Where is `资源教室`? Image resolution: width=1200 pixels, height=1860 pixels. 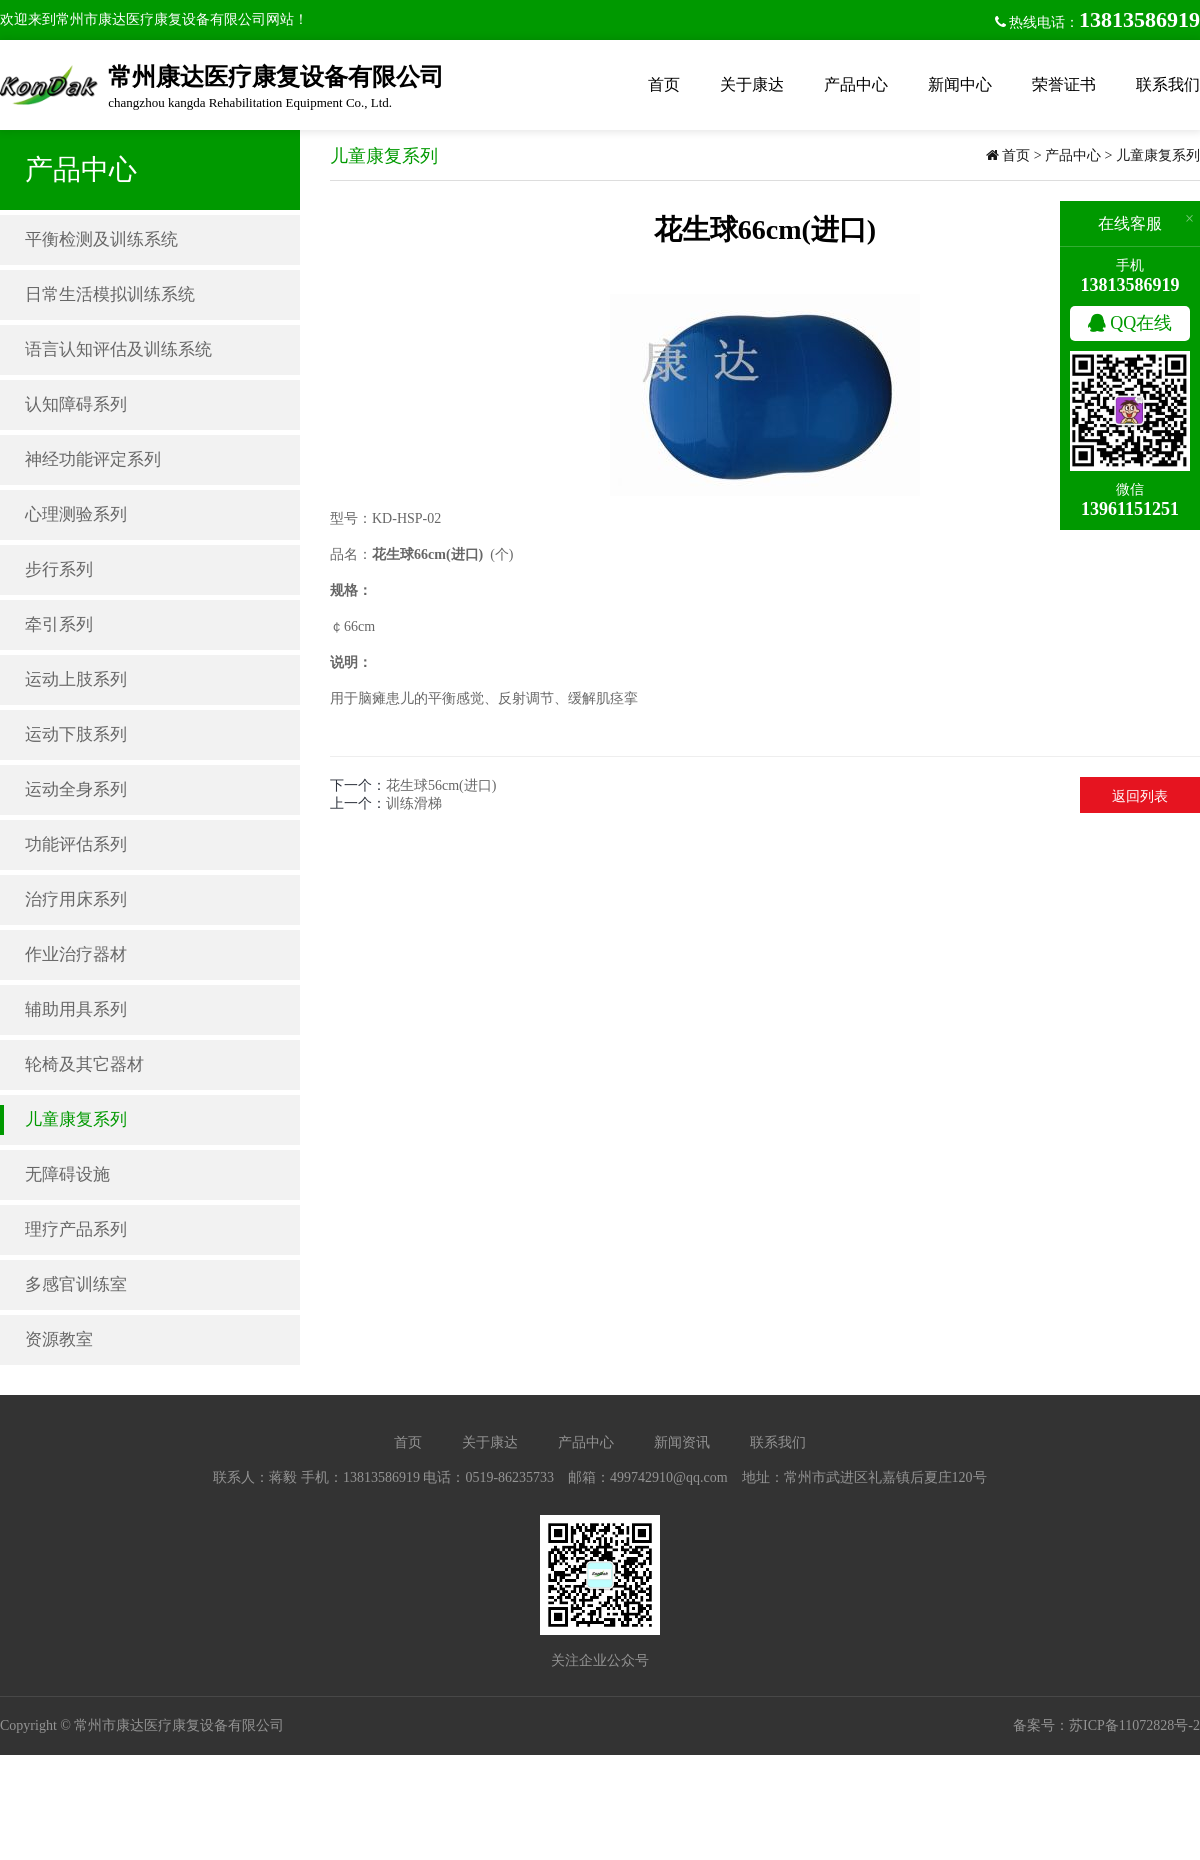 资源教室 is located at coordinates (59, 1339).